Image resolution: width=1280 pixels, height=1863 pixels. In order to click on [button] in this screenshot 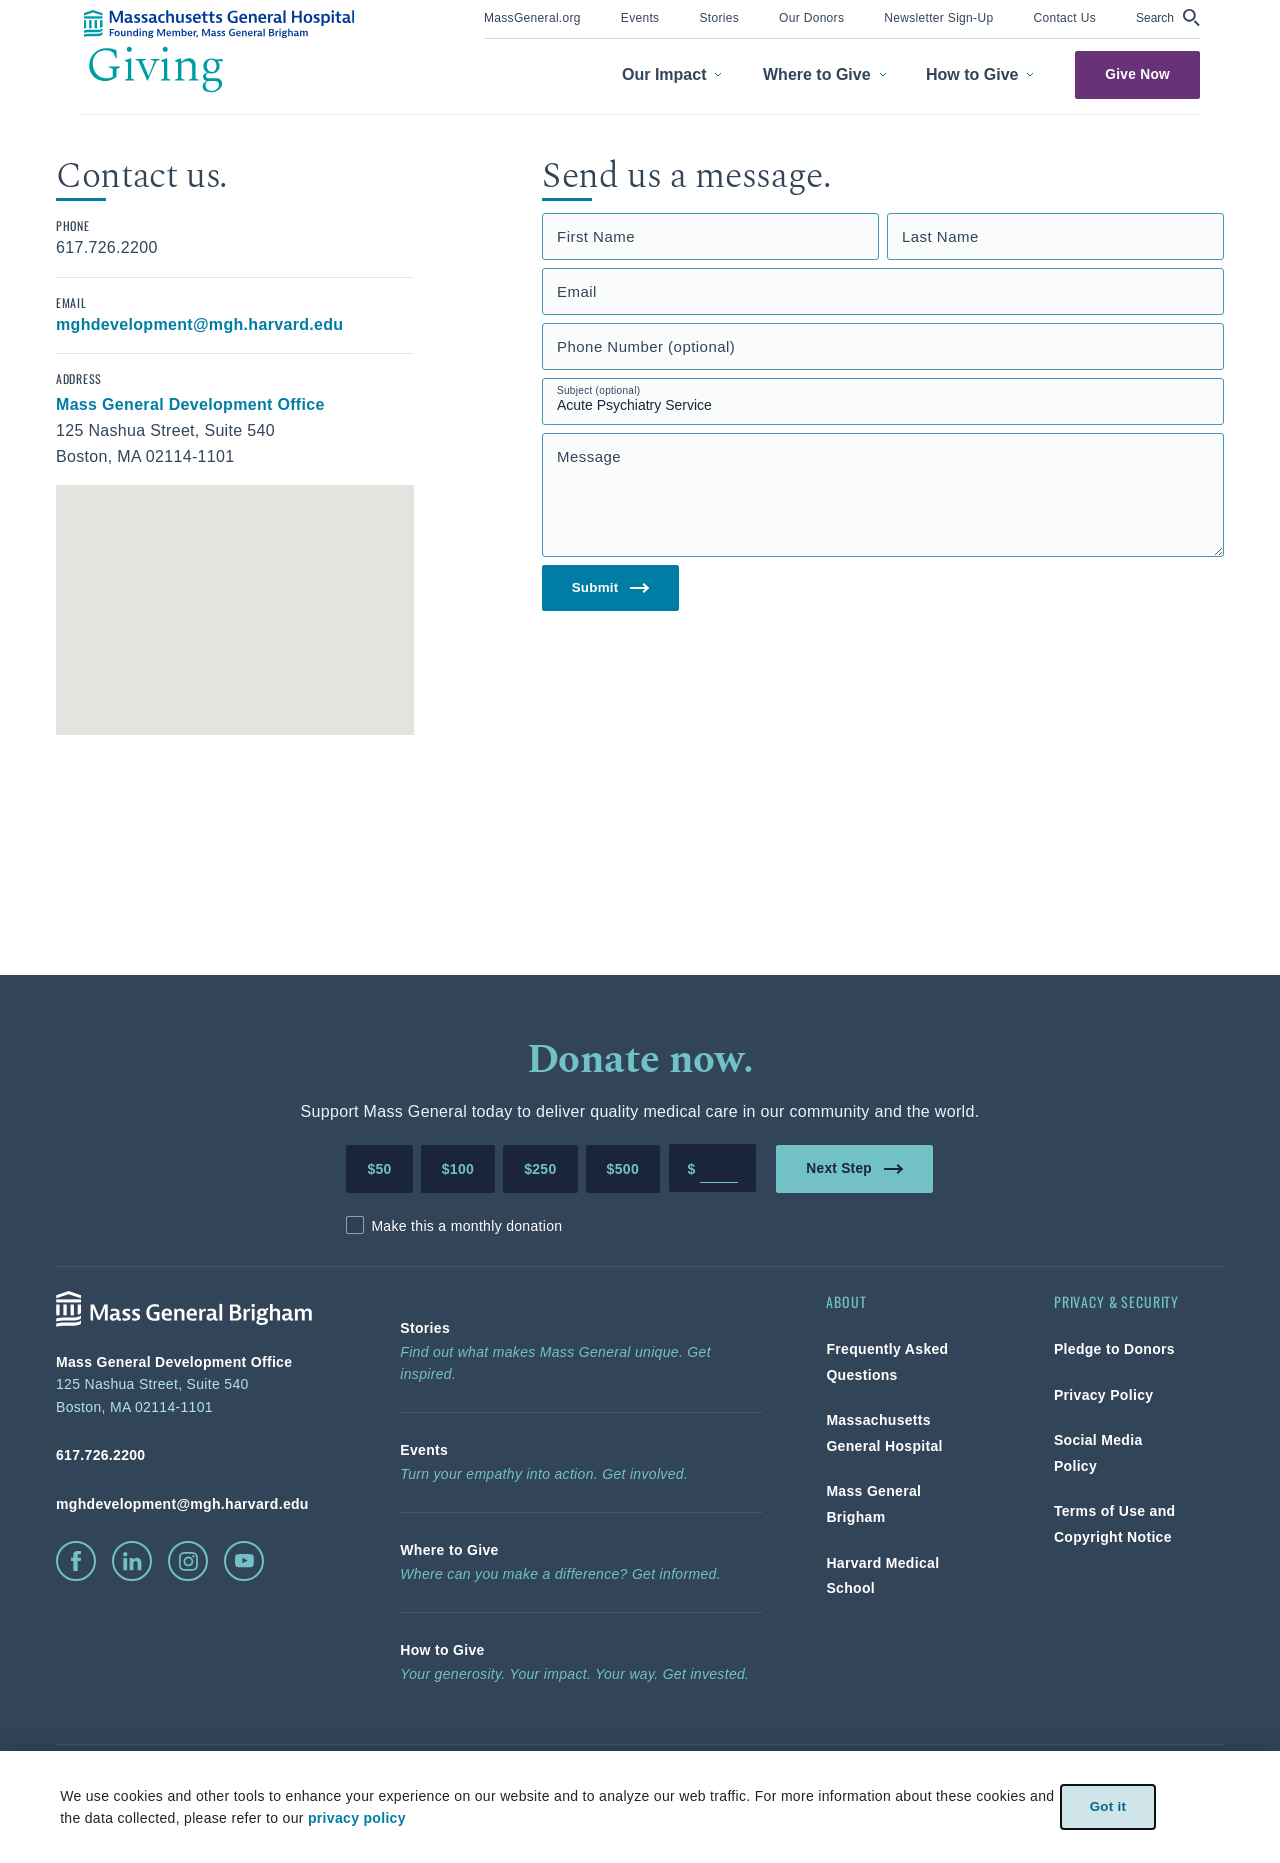, I will do `click(1168, 17)`.